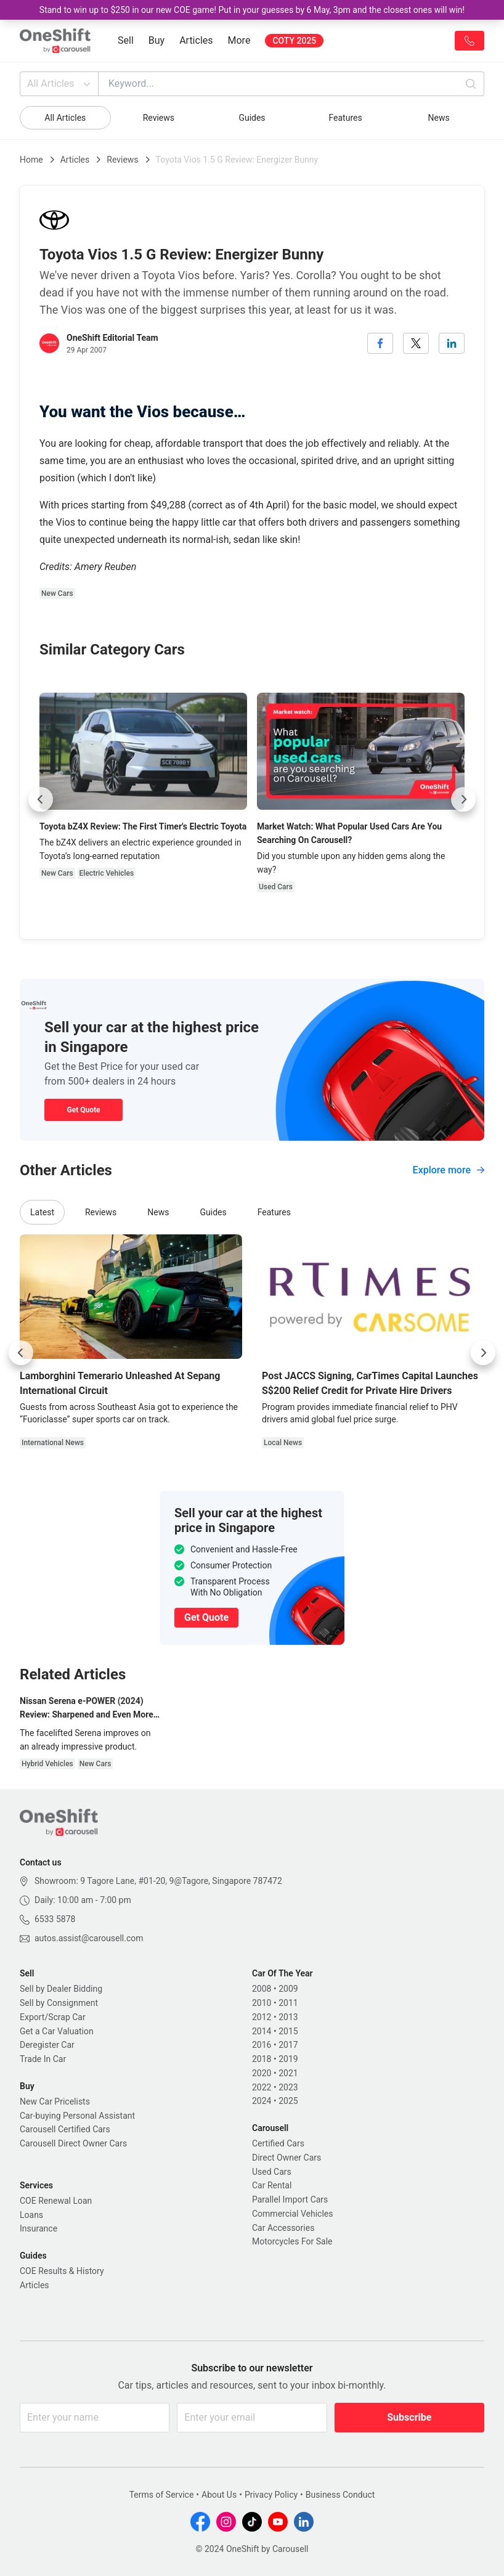 This screenshot has height=2576, width=504. What do you see at coordinates (292, 2241) in the screenshot?
I see `Motorcycles For Sale` at bounding box center [292, 2241].